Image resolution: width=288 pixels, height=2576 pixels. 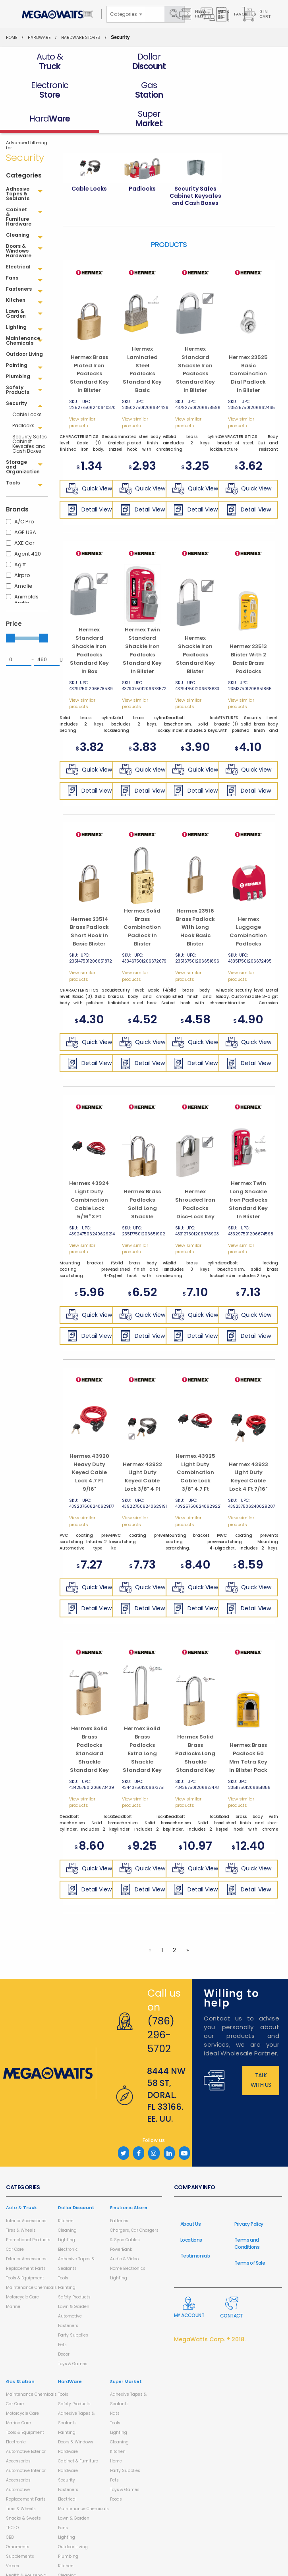 I want to click on Exterior Accessories, so click(x=26, y=2230).